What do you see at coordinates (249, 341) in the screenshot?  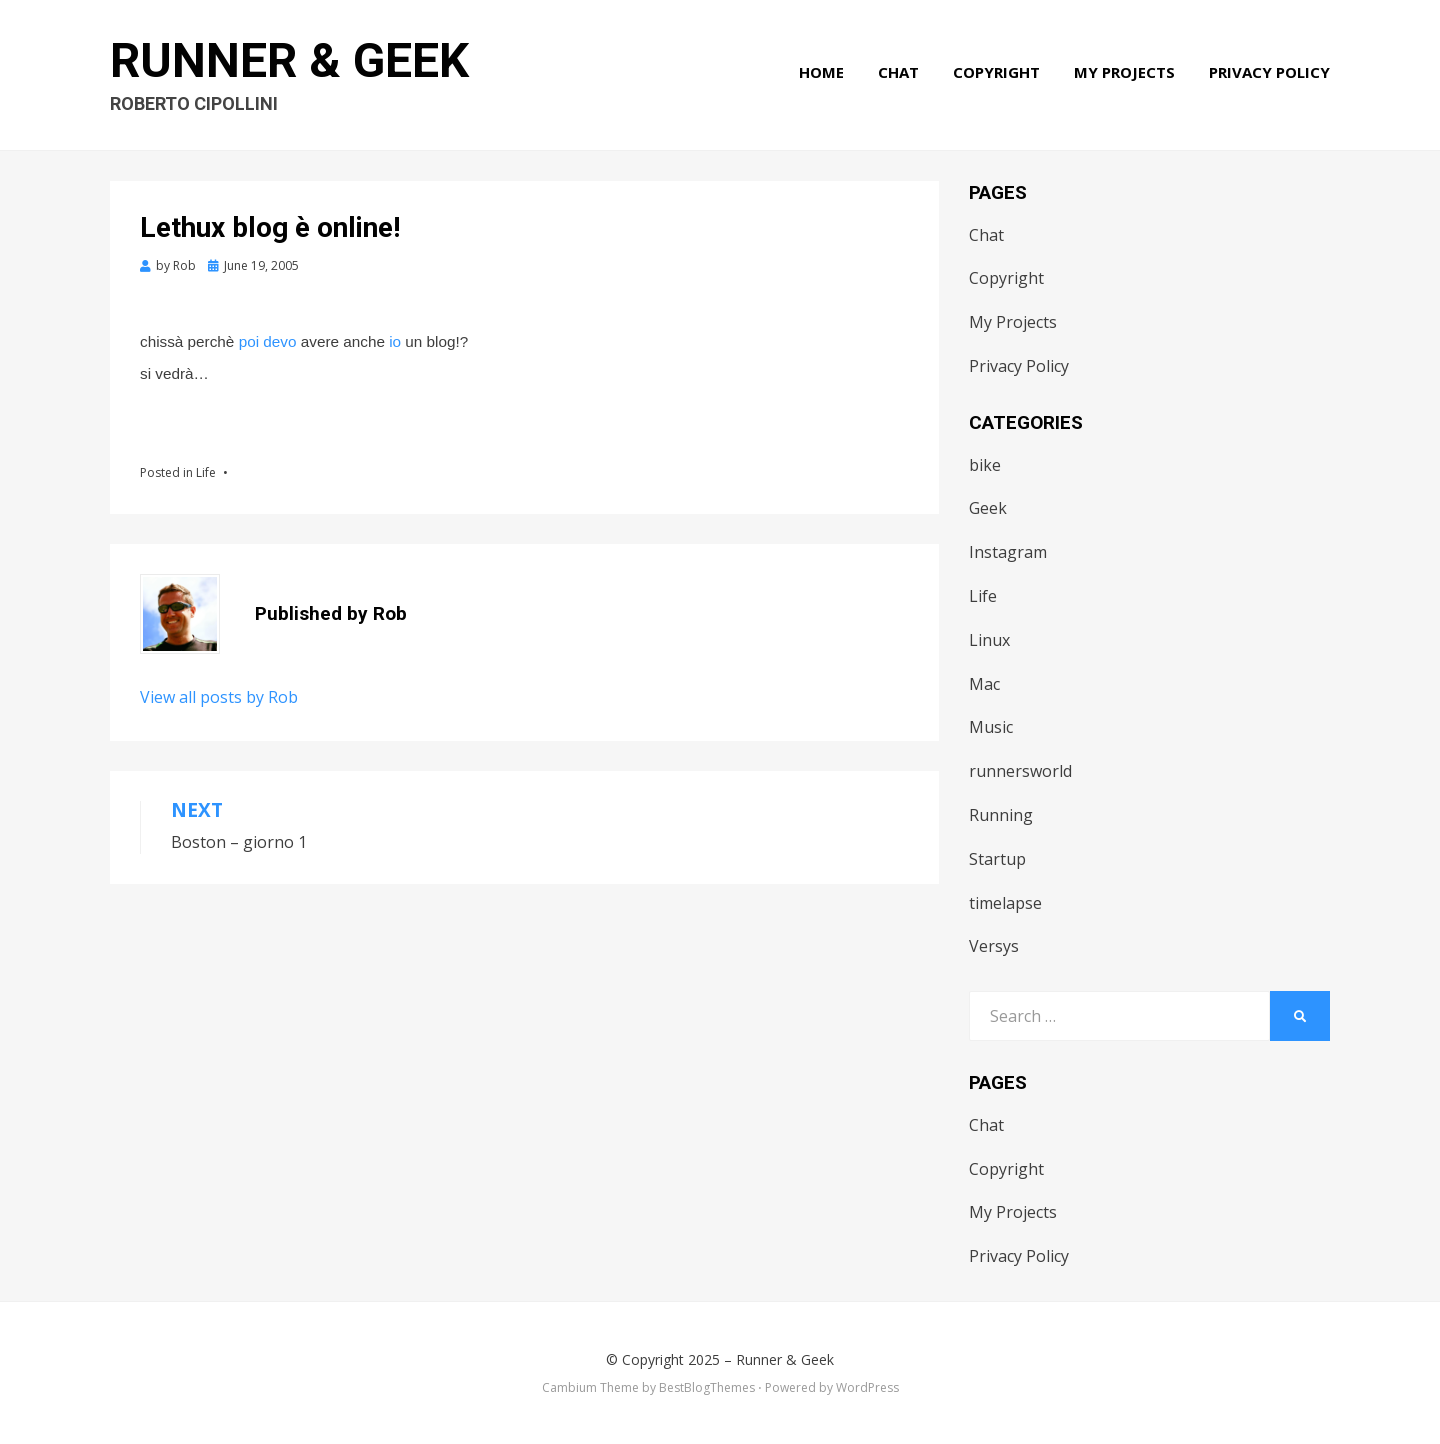 I see `poi` at bounding box center [249, 341].